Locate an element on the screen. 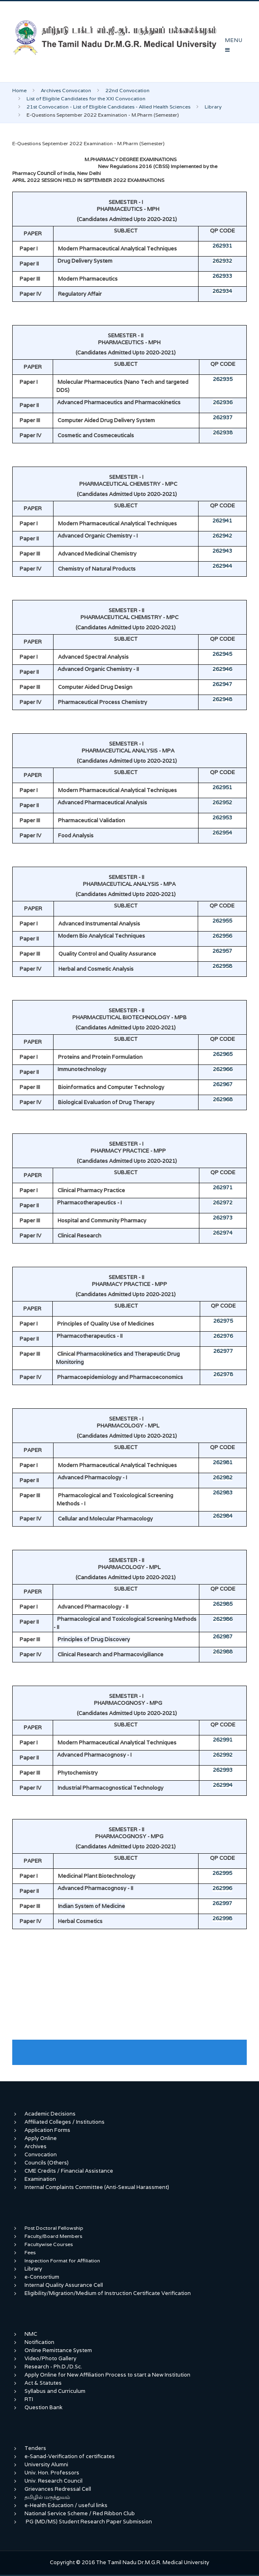  Home is located at coordinates (19, 90).